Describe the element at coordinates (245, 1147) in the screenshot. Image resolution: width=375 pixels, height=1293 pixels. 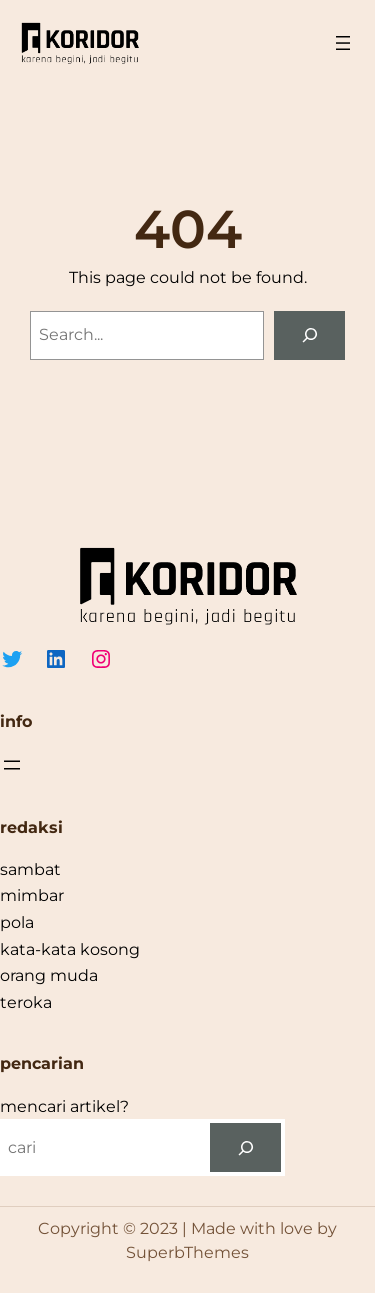
I see `[cari]` at that location.